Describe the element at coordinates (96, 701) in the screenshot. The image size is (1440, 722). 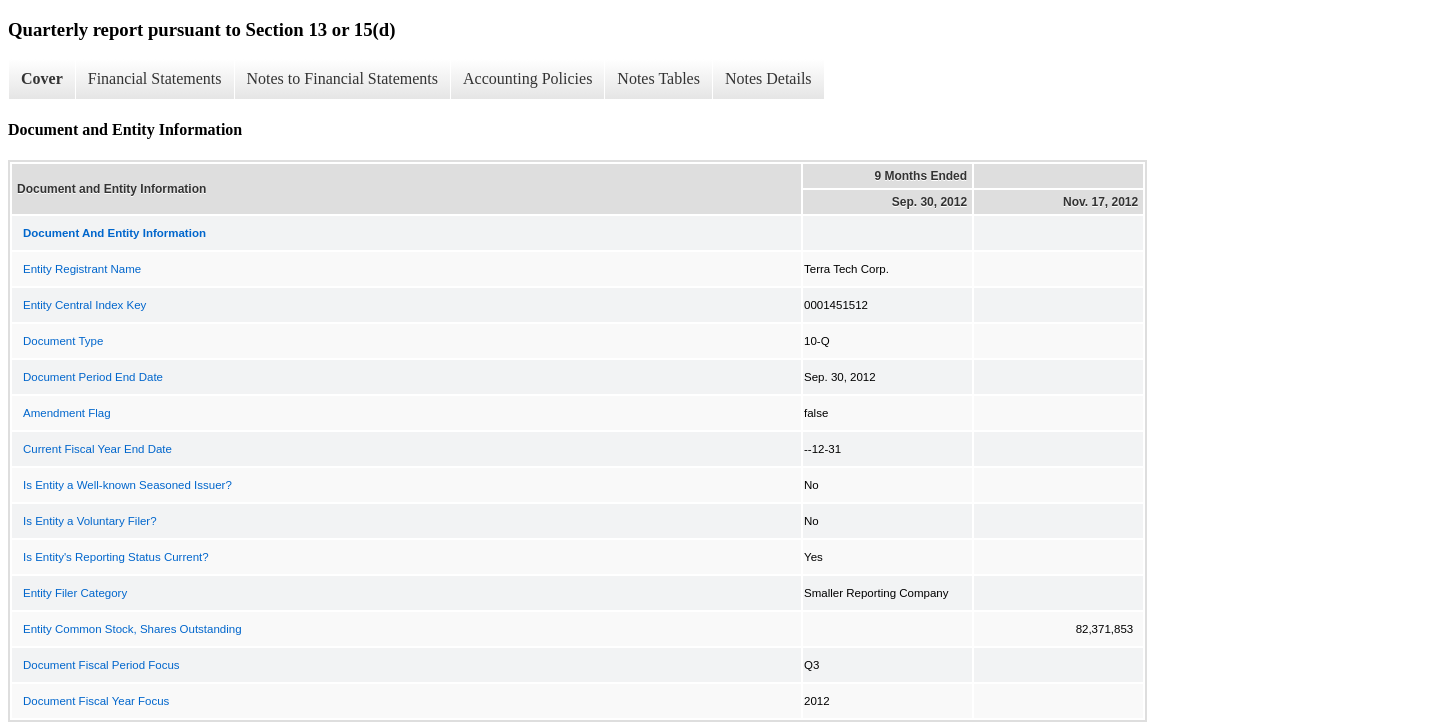
I see `Document Fiscal Year Focus` at that location.